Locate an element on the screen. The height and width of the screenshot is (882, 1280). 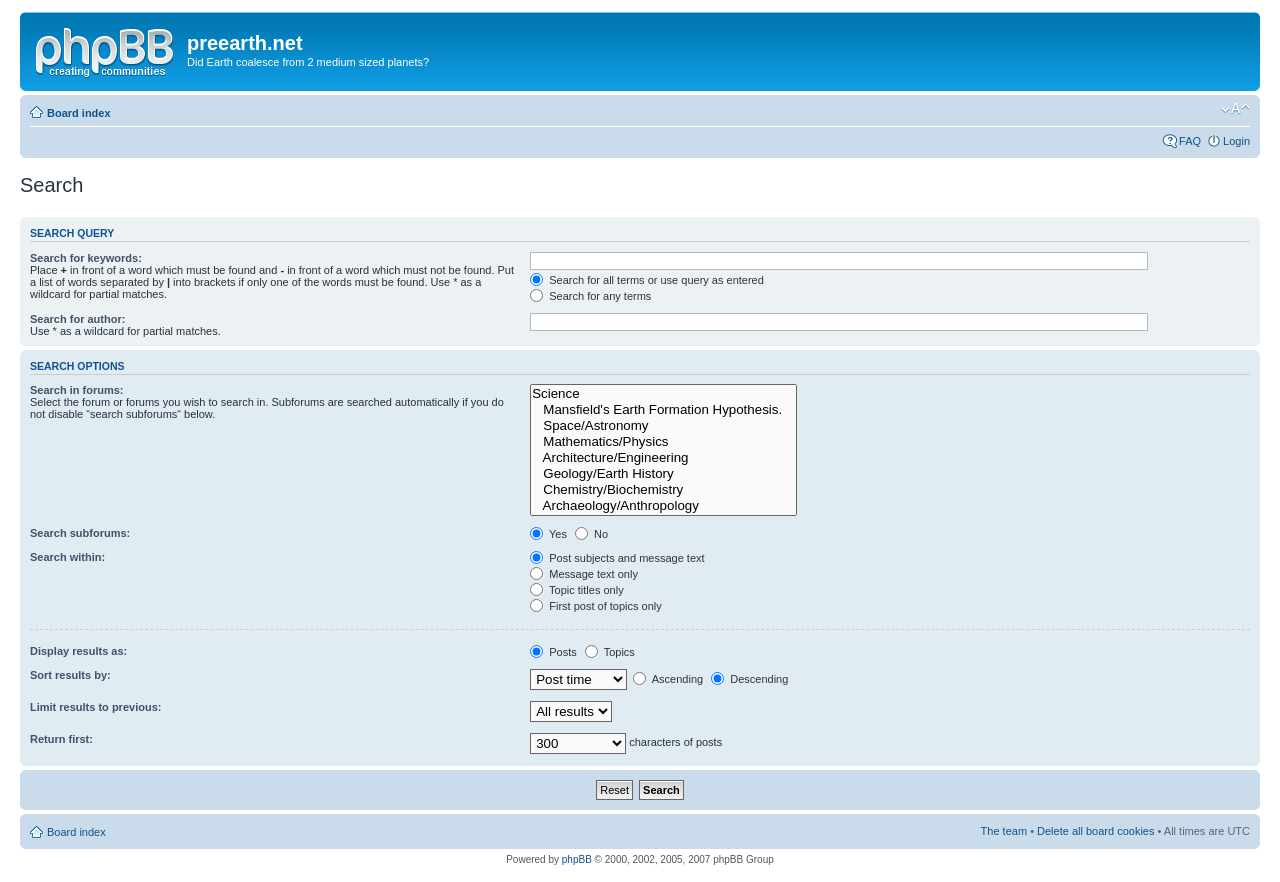
Return first: is located at coordinates (61, 739).